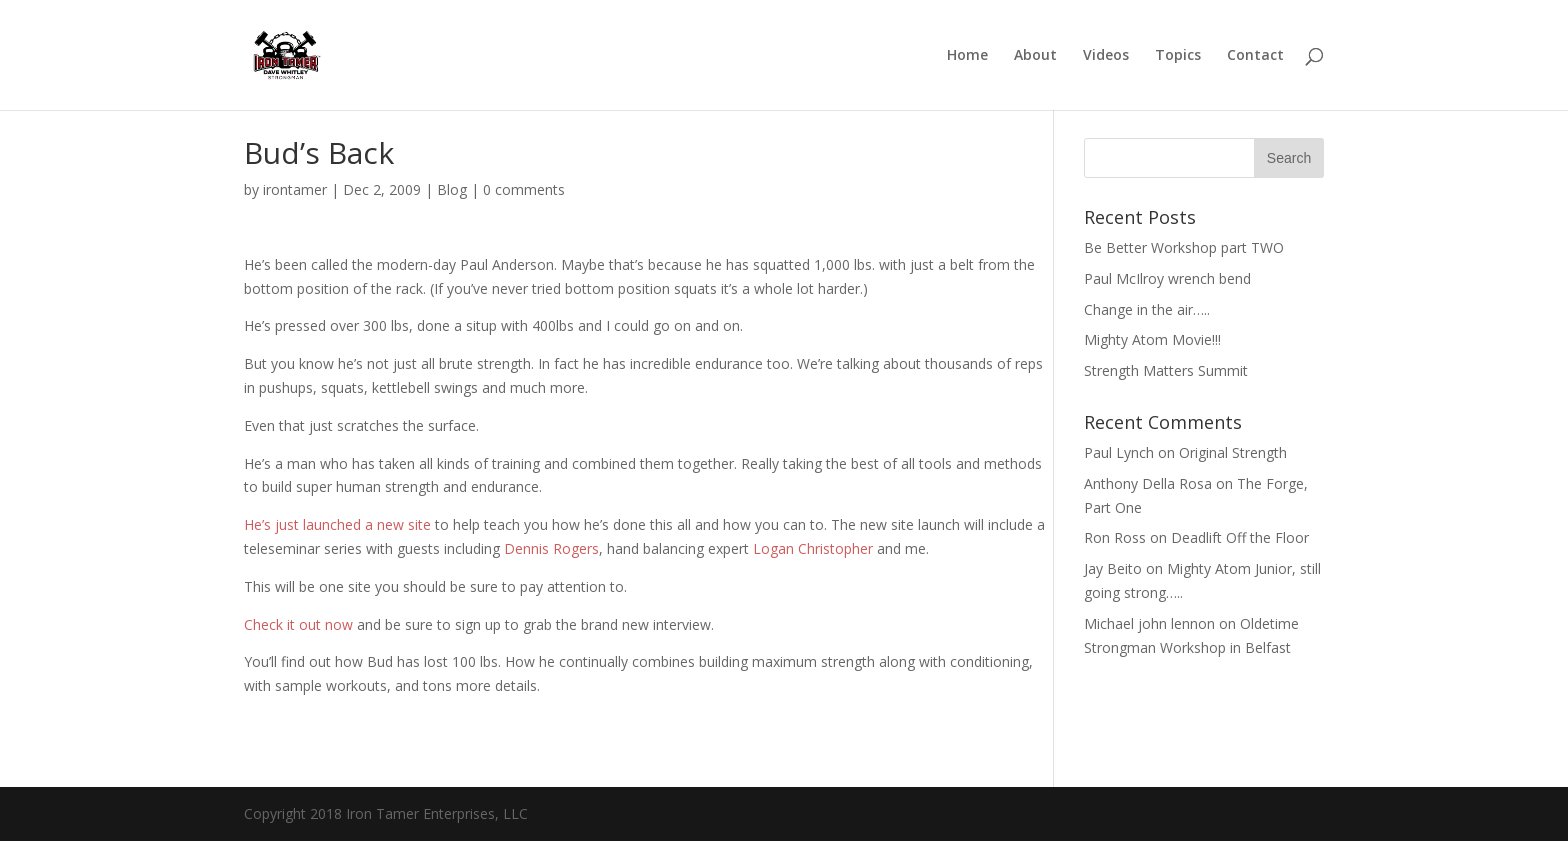  Describe the element at coordinates (1233, 452) in the screenshot. I see `Original Strength` at that location.